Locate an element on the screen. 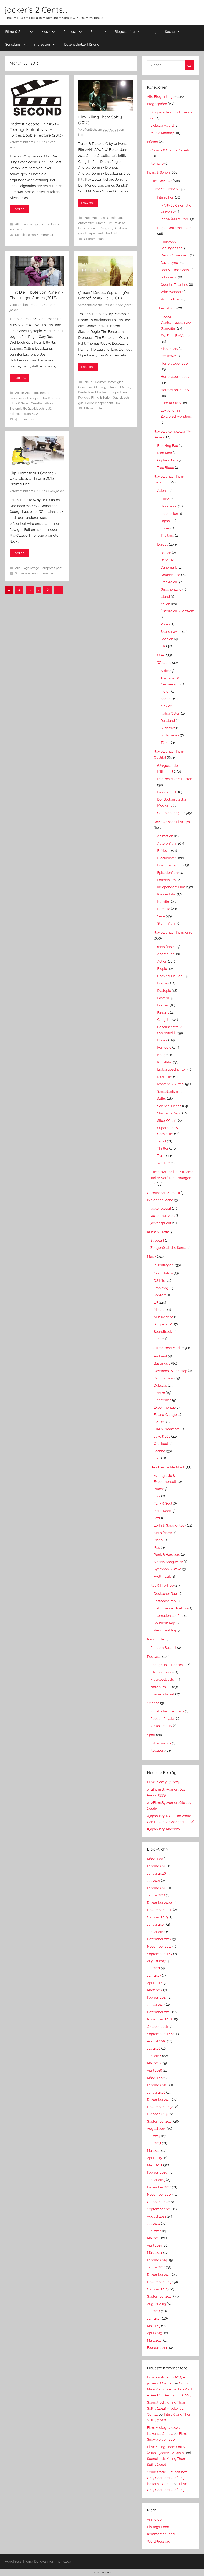 This screenshot has width=204, height=2576. Mystery & Surreal is located at coordinates (170, 1084).